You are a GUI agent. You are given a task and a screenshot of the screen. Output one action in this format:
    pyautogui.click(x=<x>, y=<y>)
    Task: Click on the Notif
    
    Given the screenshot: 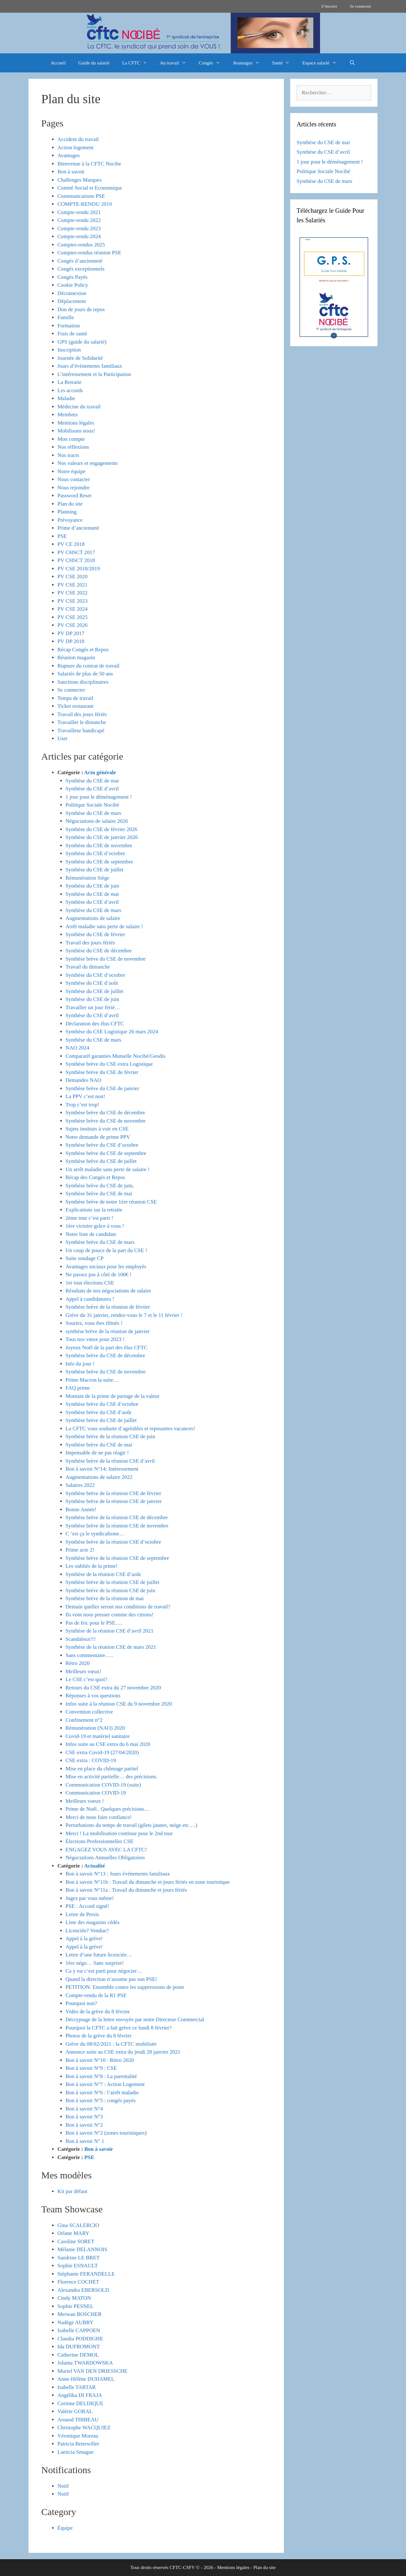 What is the action you would take?
    pyautogui.click(x=63, y=2486)
    